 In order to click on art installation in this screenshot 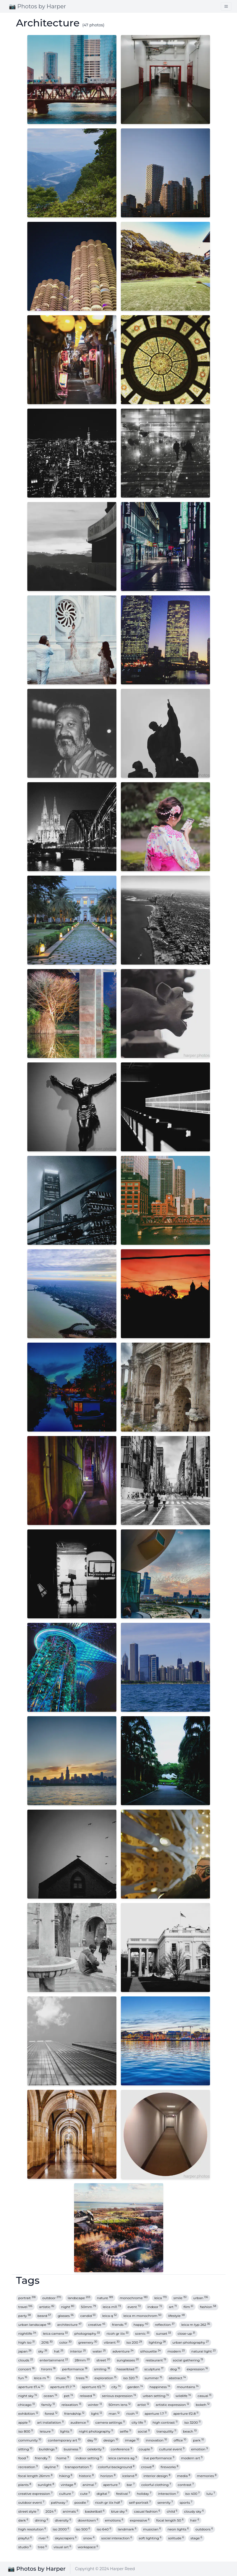, I will do `click(50, 2422)`.